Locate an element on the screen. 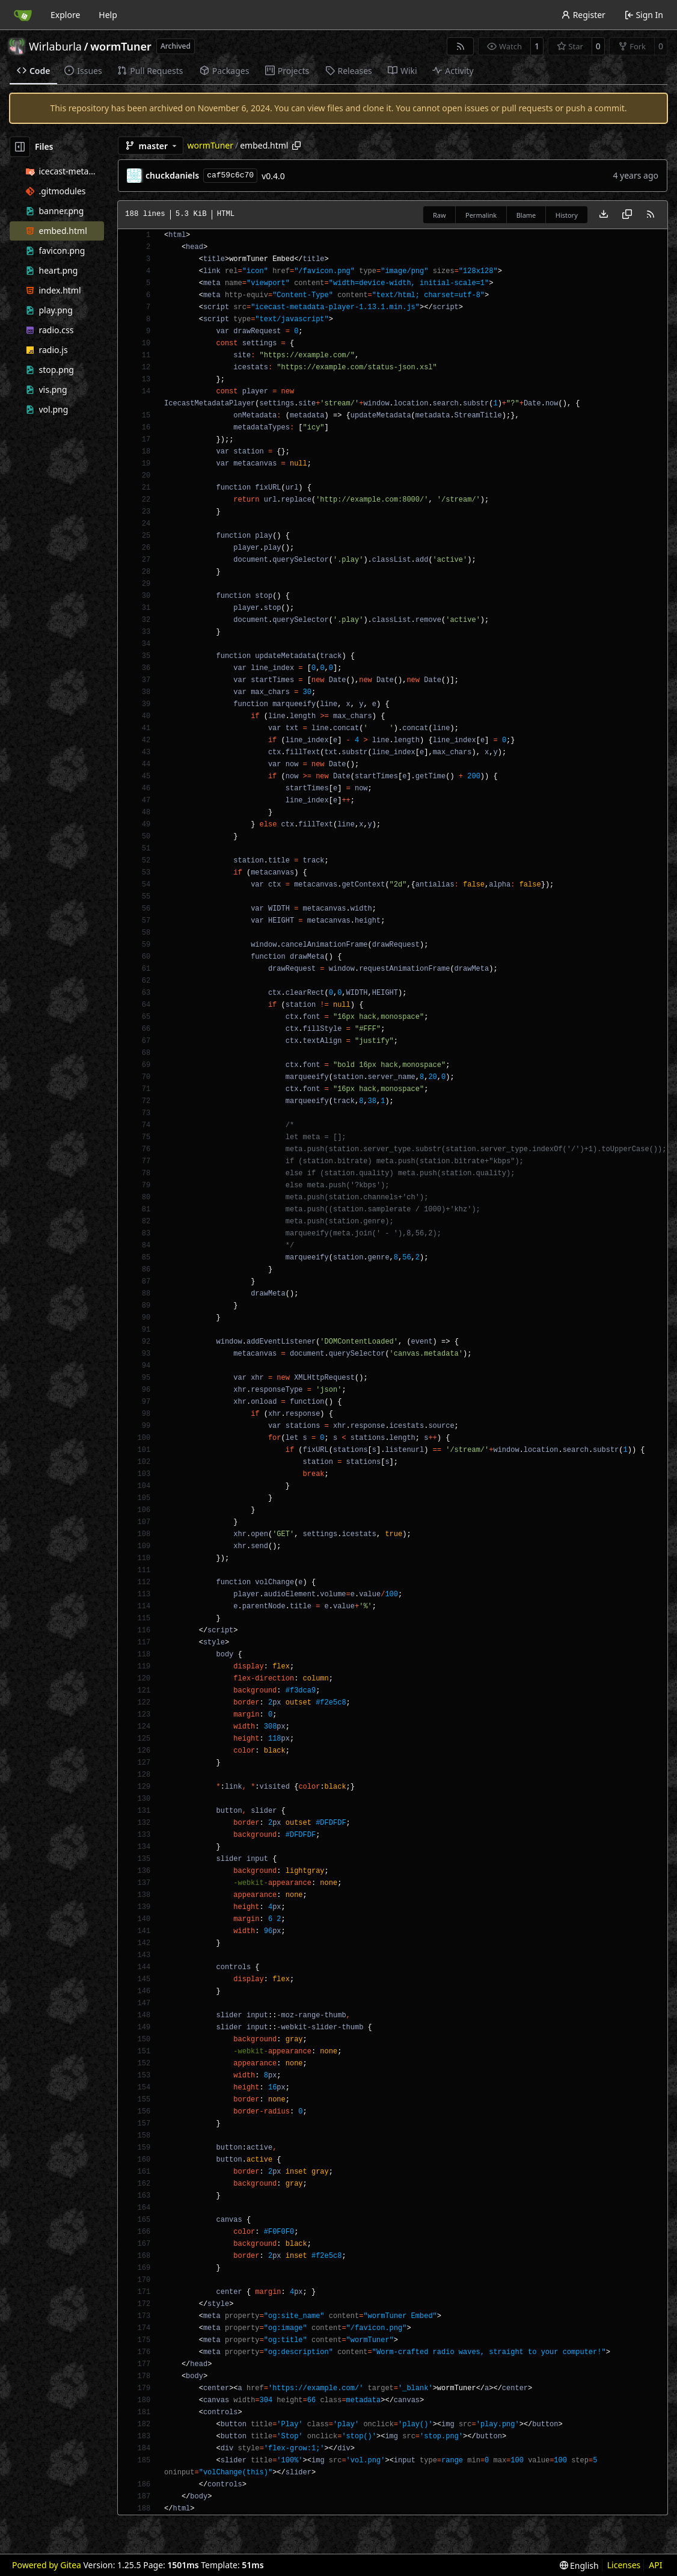 The height and width of the screenshot is (2576, 677). [Hide file tree] is located at coordinates (20, 147).